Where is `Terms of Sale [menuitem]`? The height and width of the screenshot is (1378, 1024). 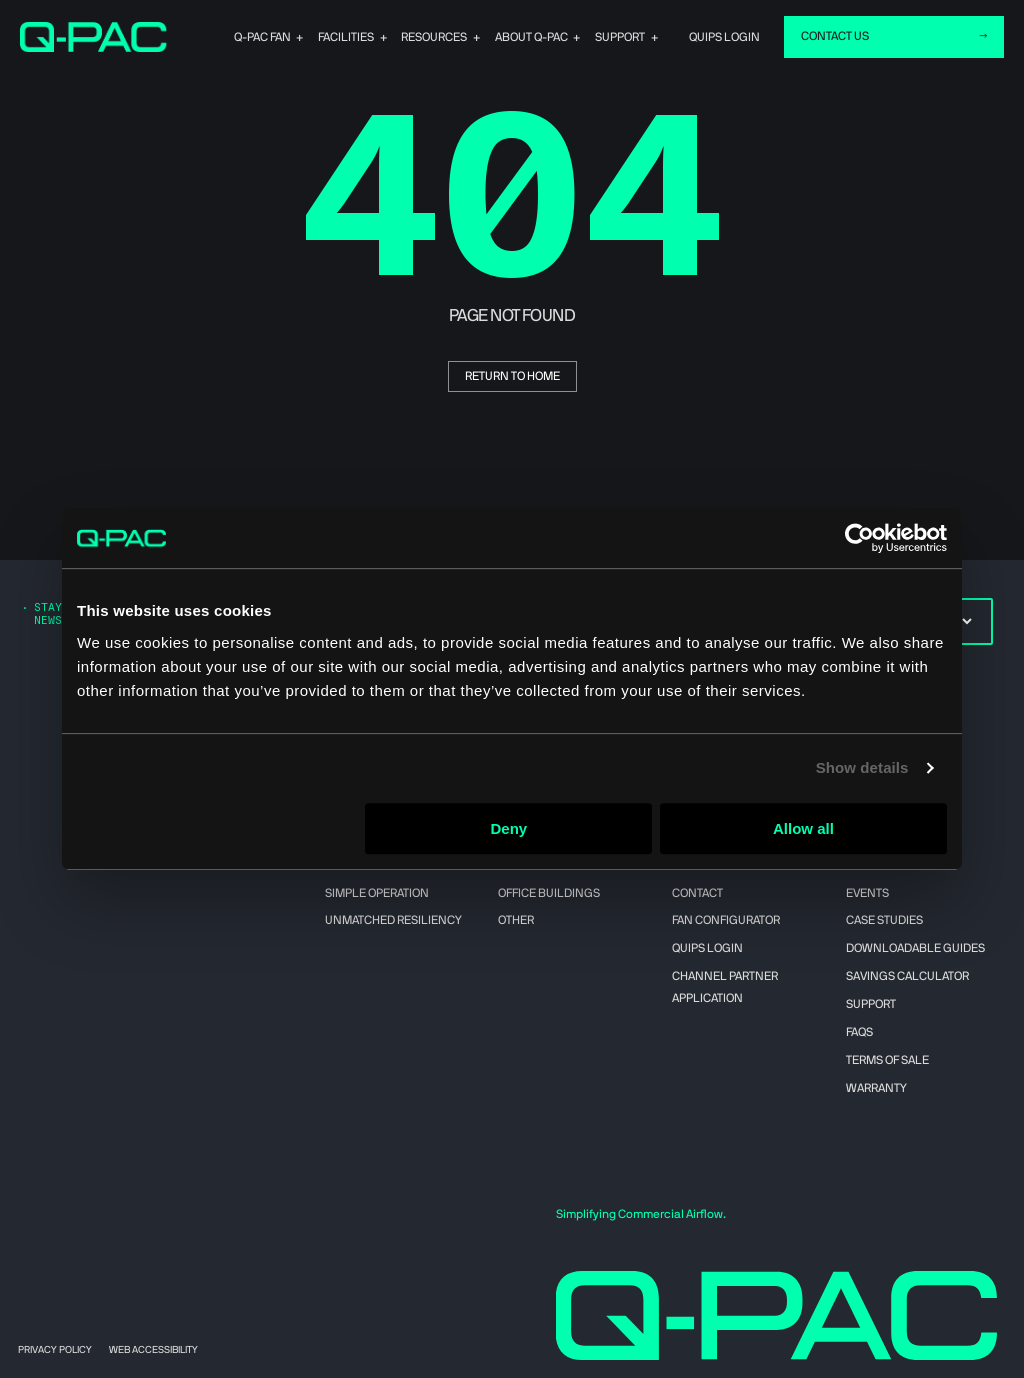 Terms of Sale [menuitem] is located at coordinates (887, 1060).